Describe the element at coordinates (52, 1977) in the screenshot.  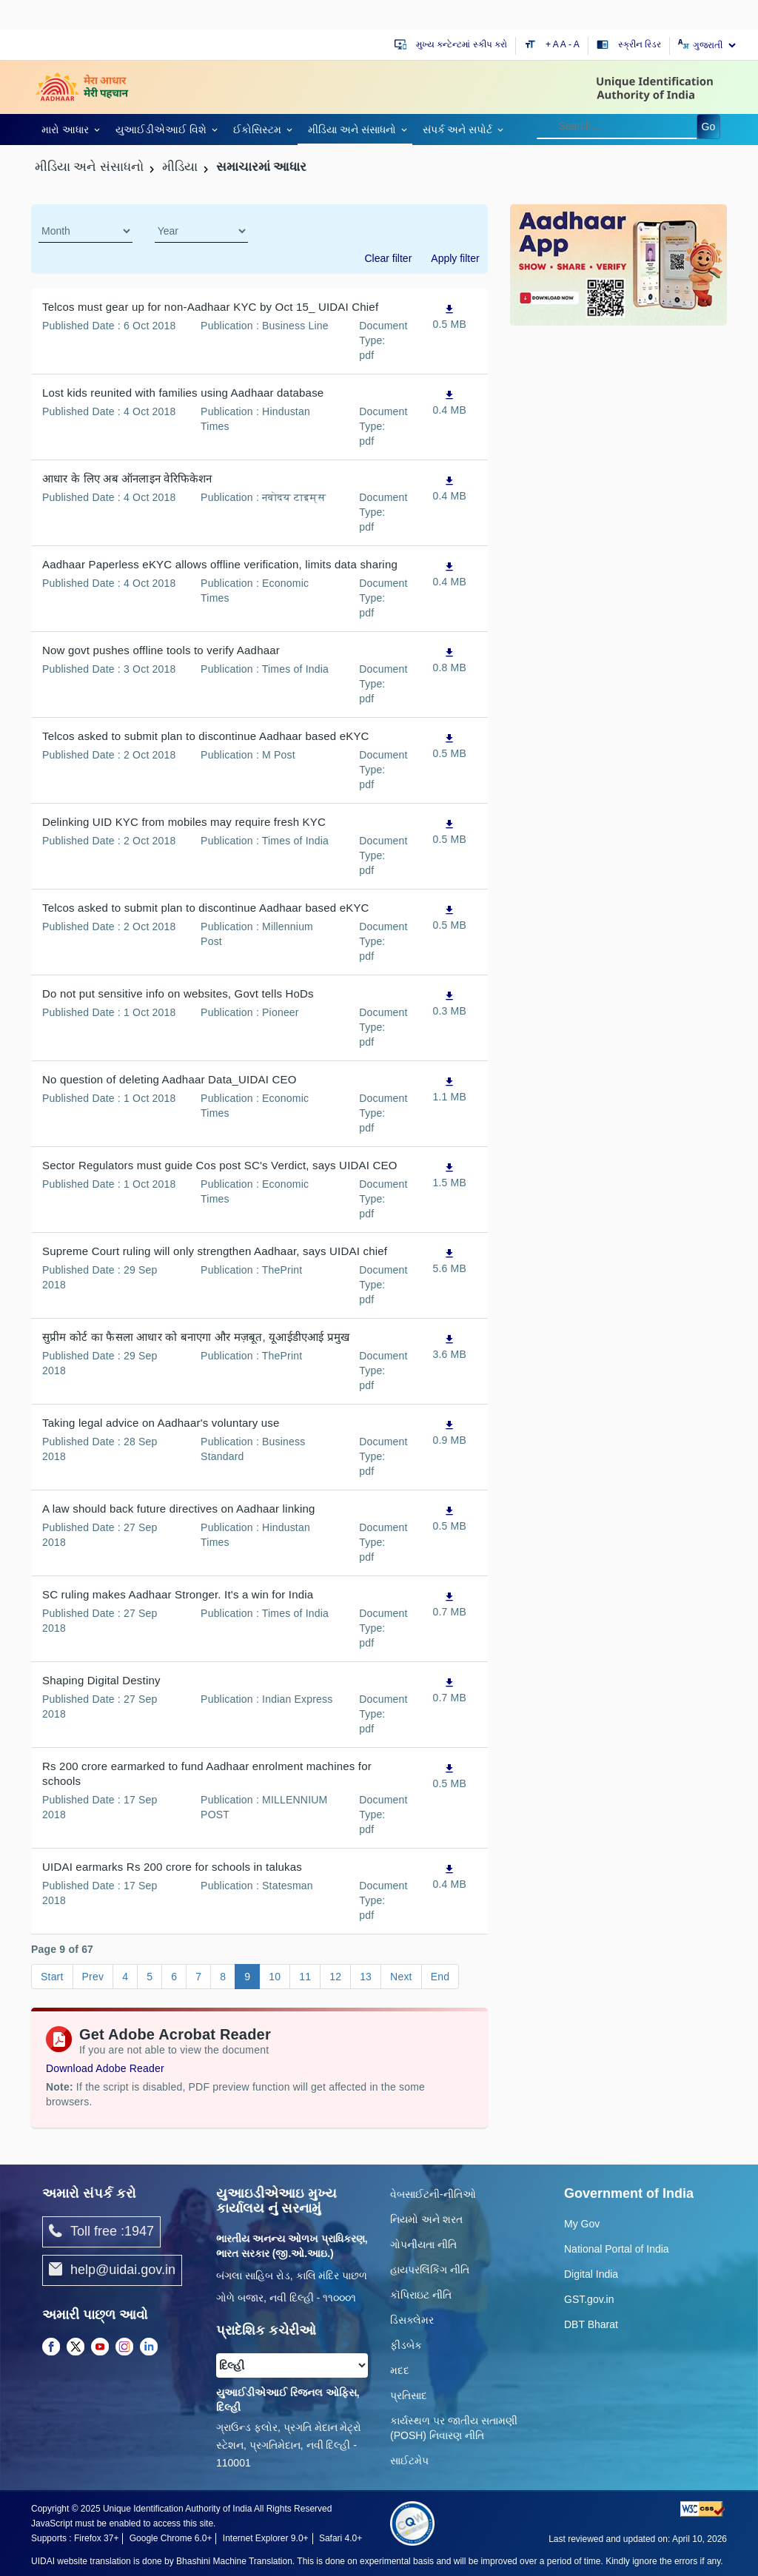
I see `Start [Go to page Start]` at that location.